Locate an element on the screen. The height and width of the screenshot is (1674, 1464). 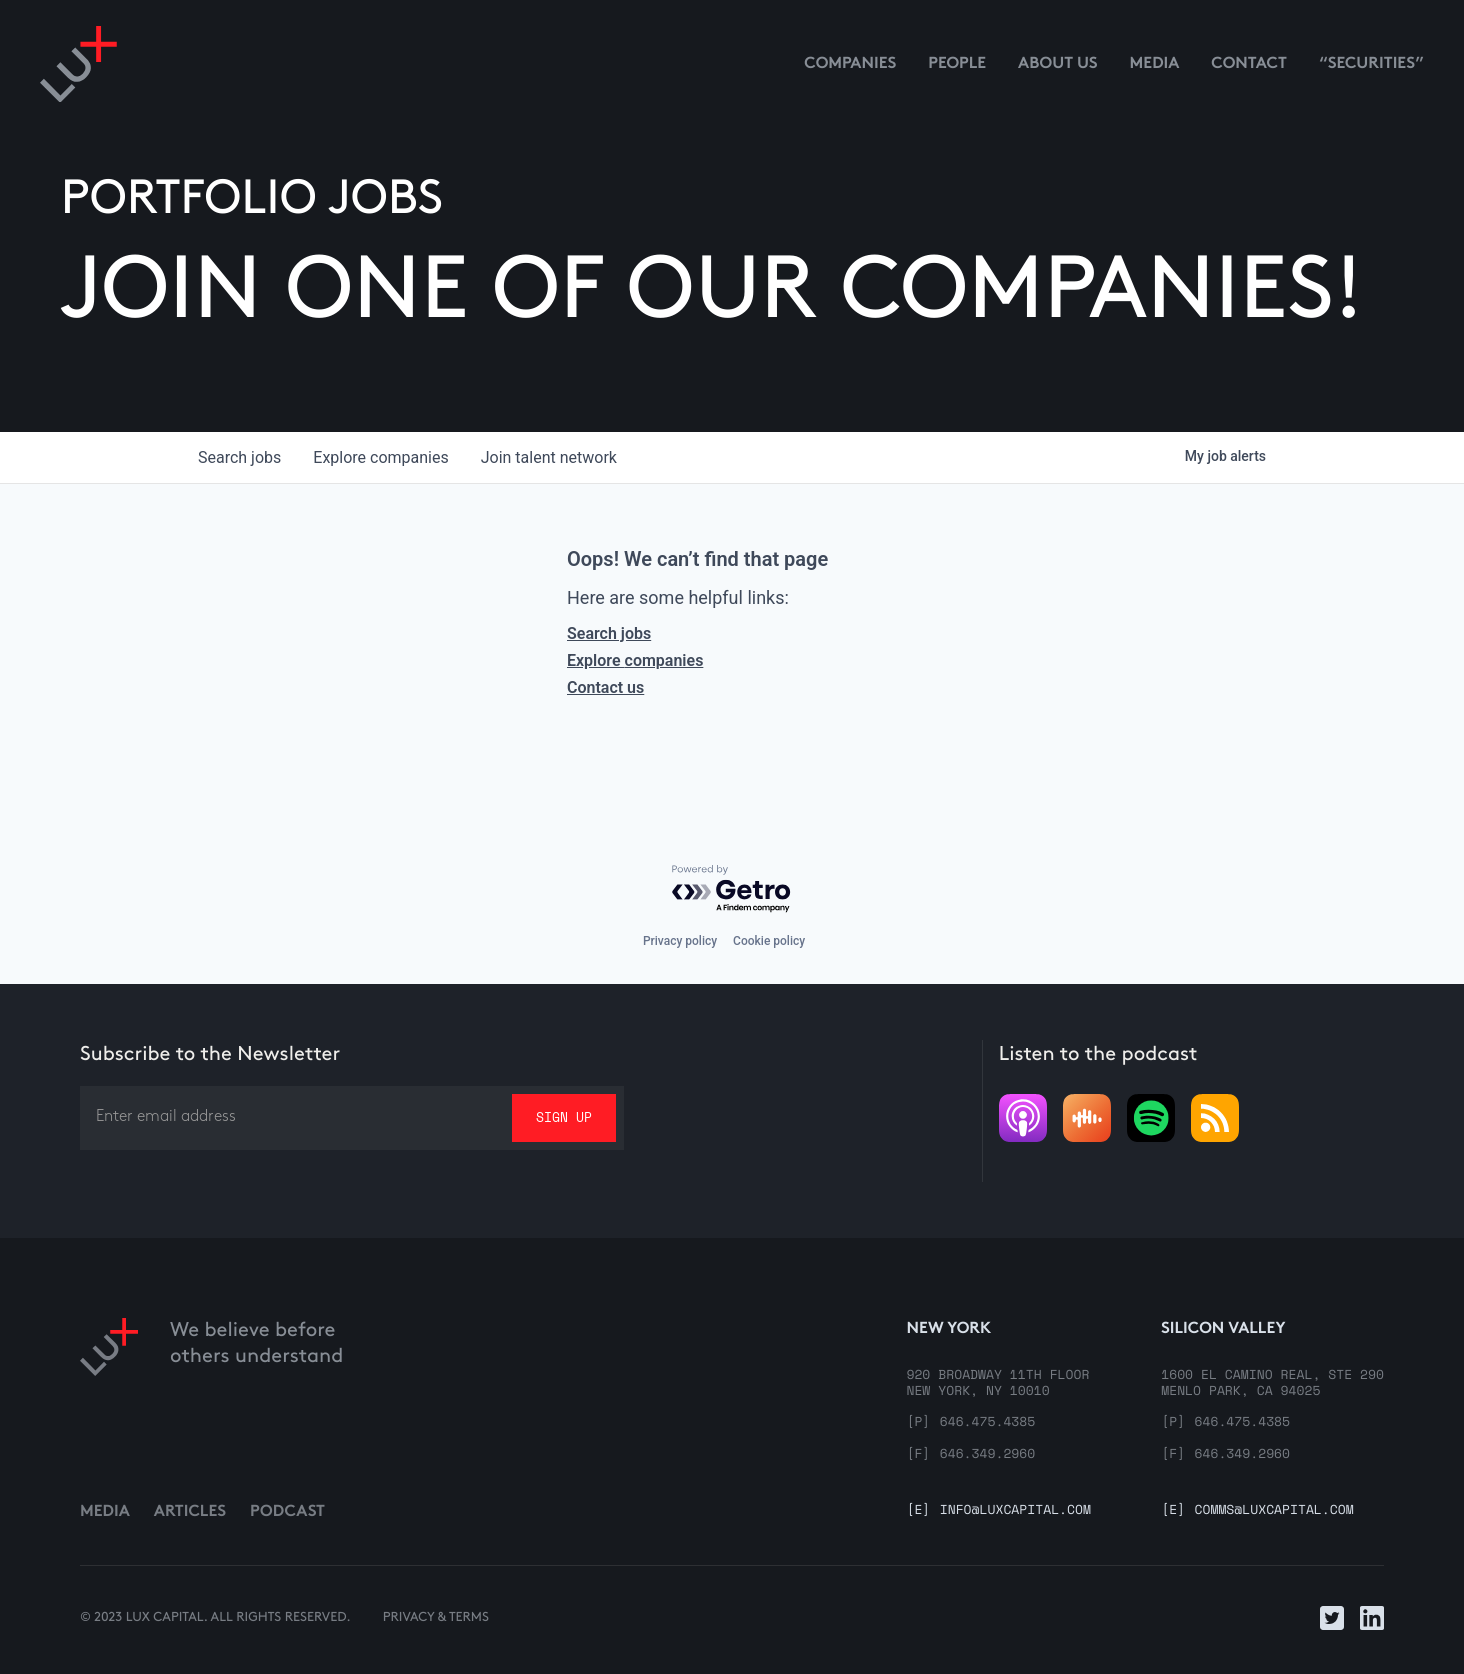
Contact us is located at coordinates (605, 687).